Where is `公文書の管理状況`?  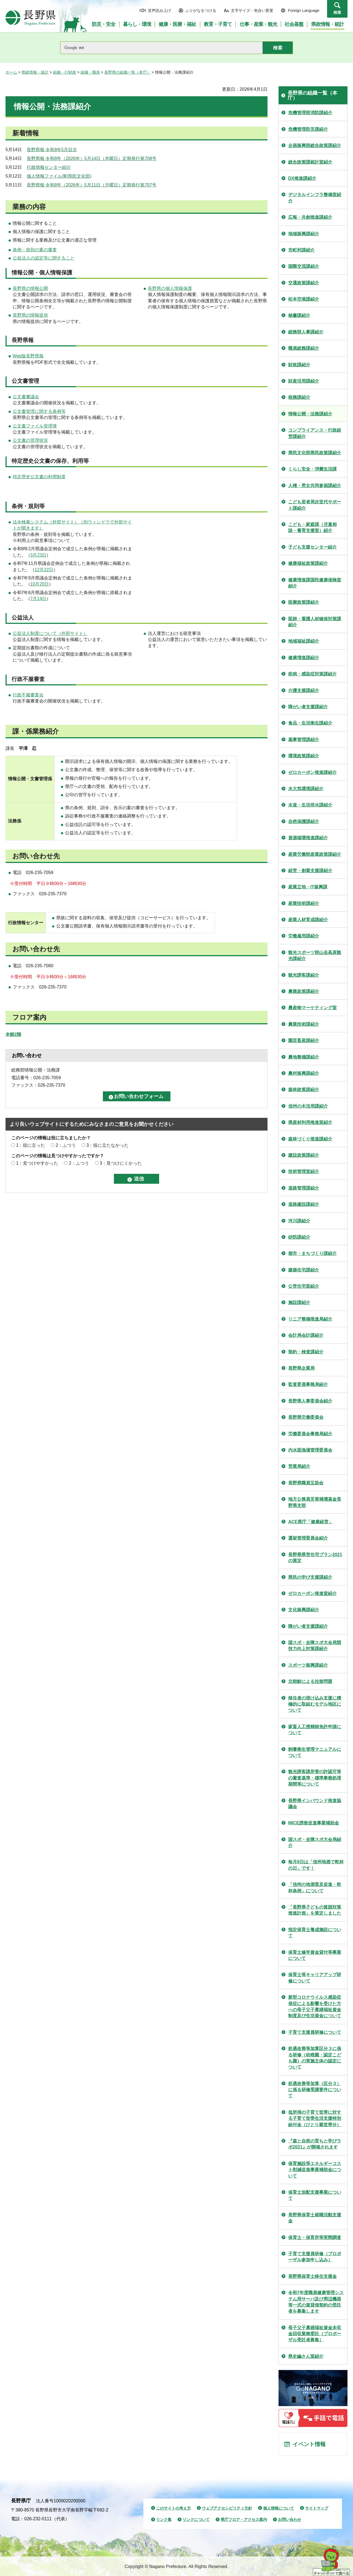 公文書の管理状況 is located at coordinates (30, 440).